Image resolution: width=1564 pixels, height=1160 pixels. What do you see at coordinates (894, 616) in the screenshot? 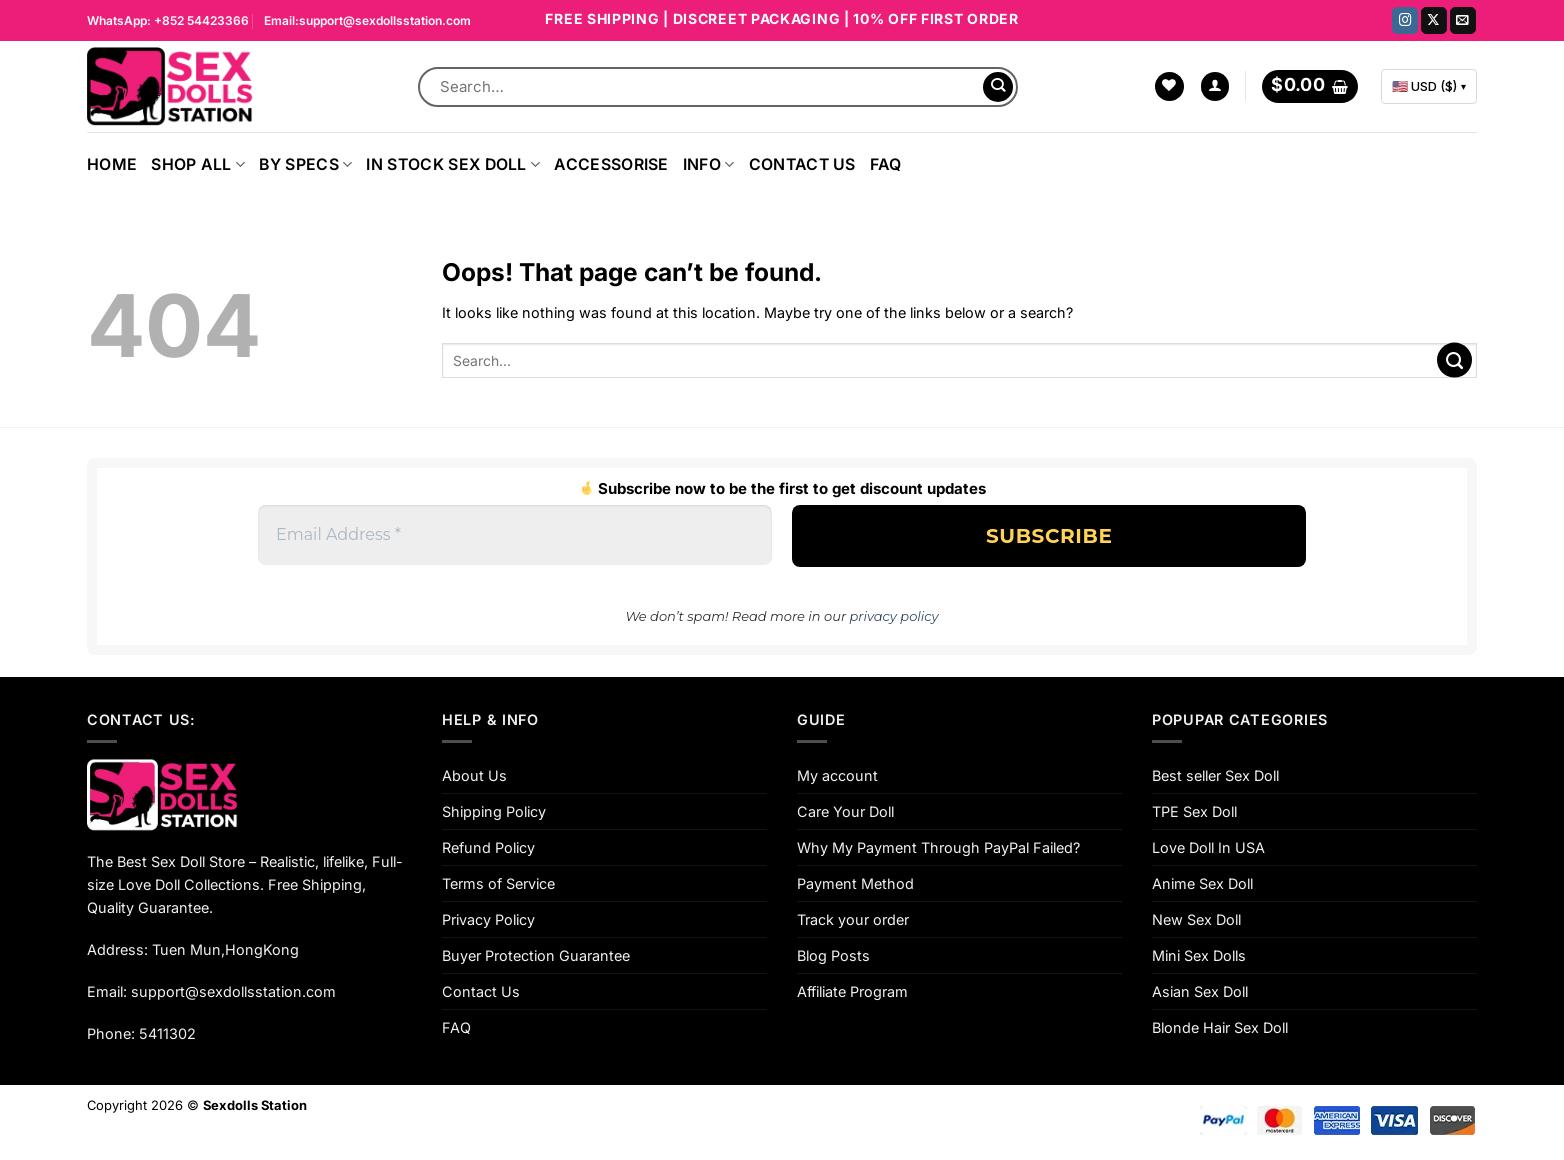
I see `privacy policy` at bounding box center [894, 616].